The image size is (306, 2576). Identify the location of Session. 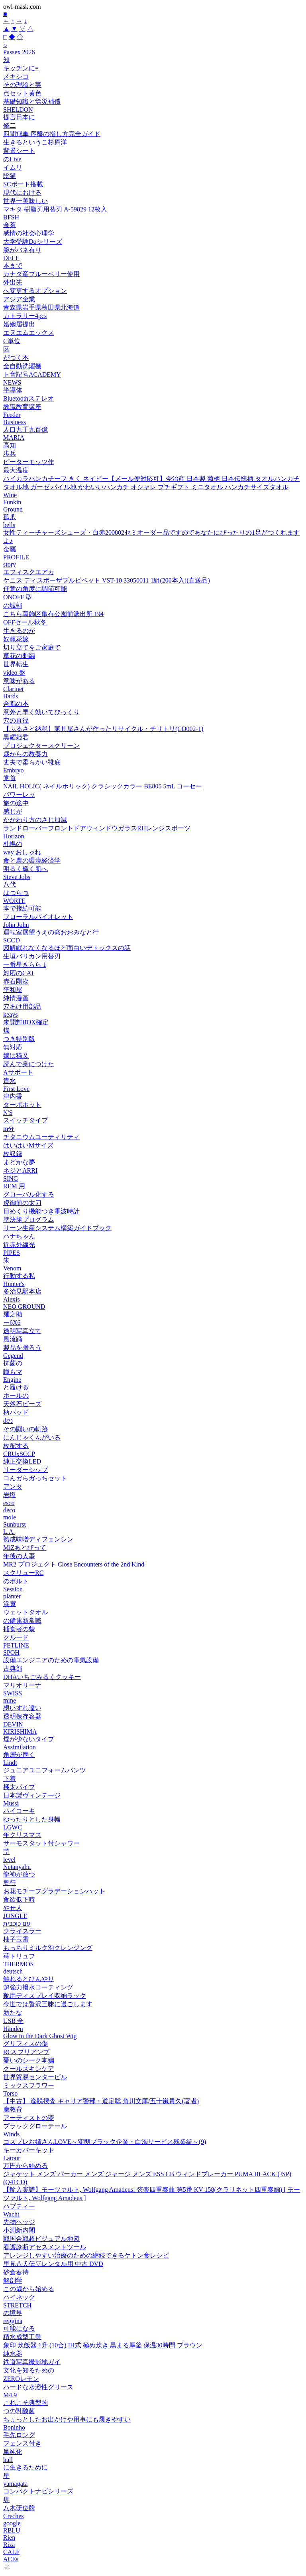
(13, 1589).